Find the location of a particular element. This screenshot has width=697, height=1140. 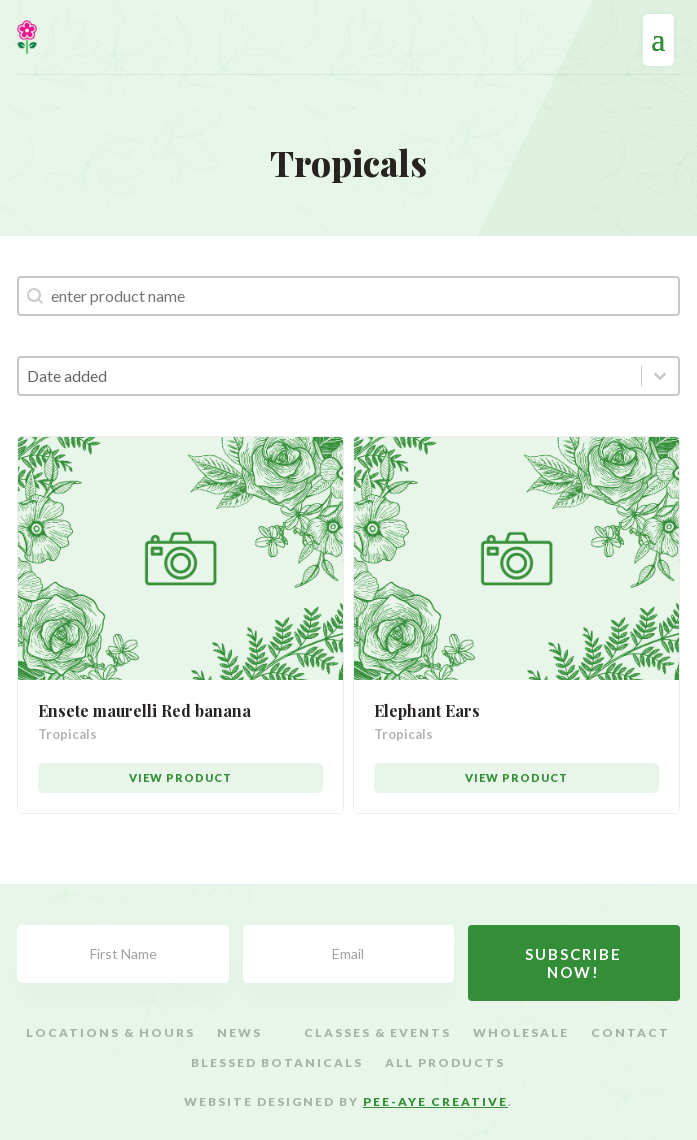

Classes & Events is located at coordinates (377, 1033).